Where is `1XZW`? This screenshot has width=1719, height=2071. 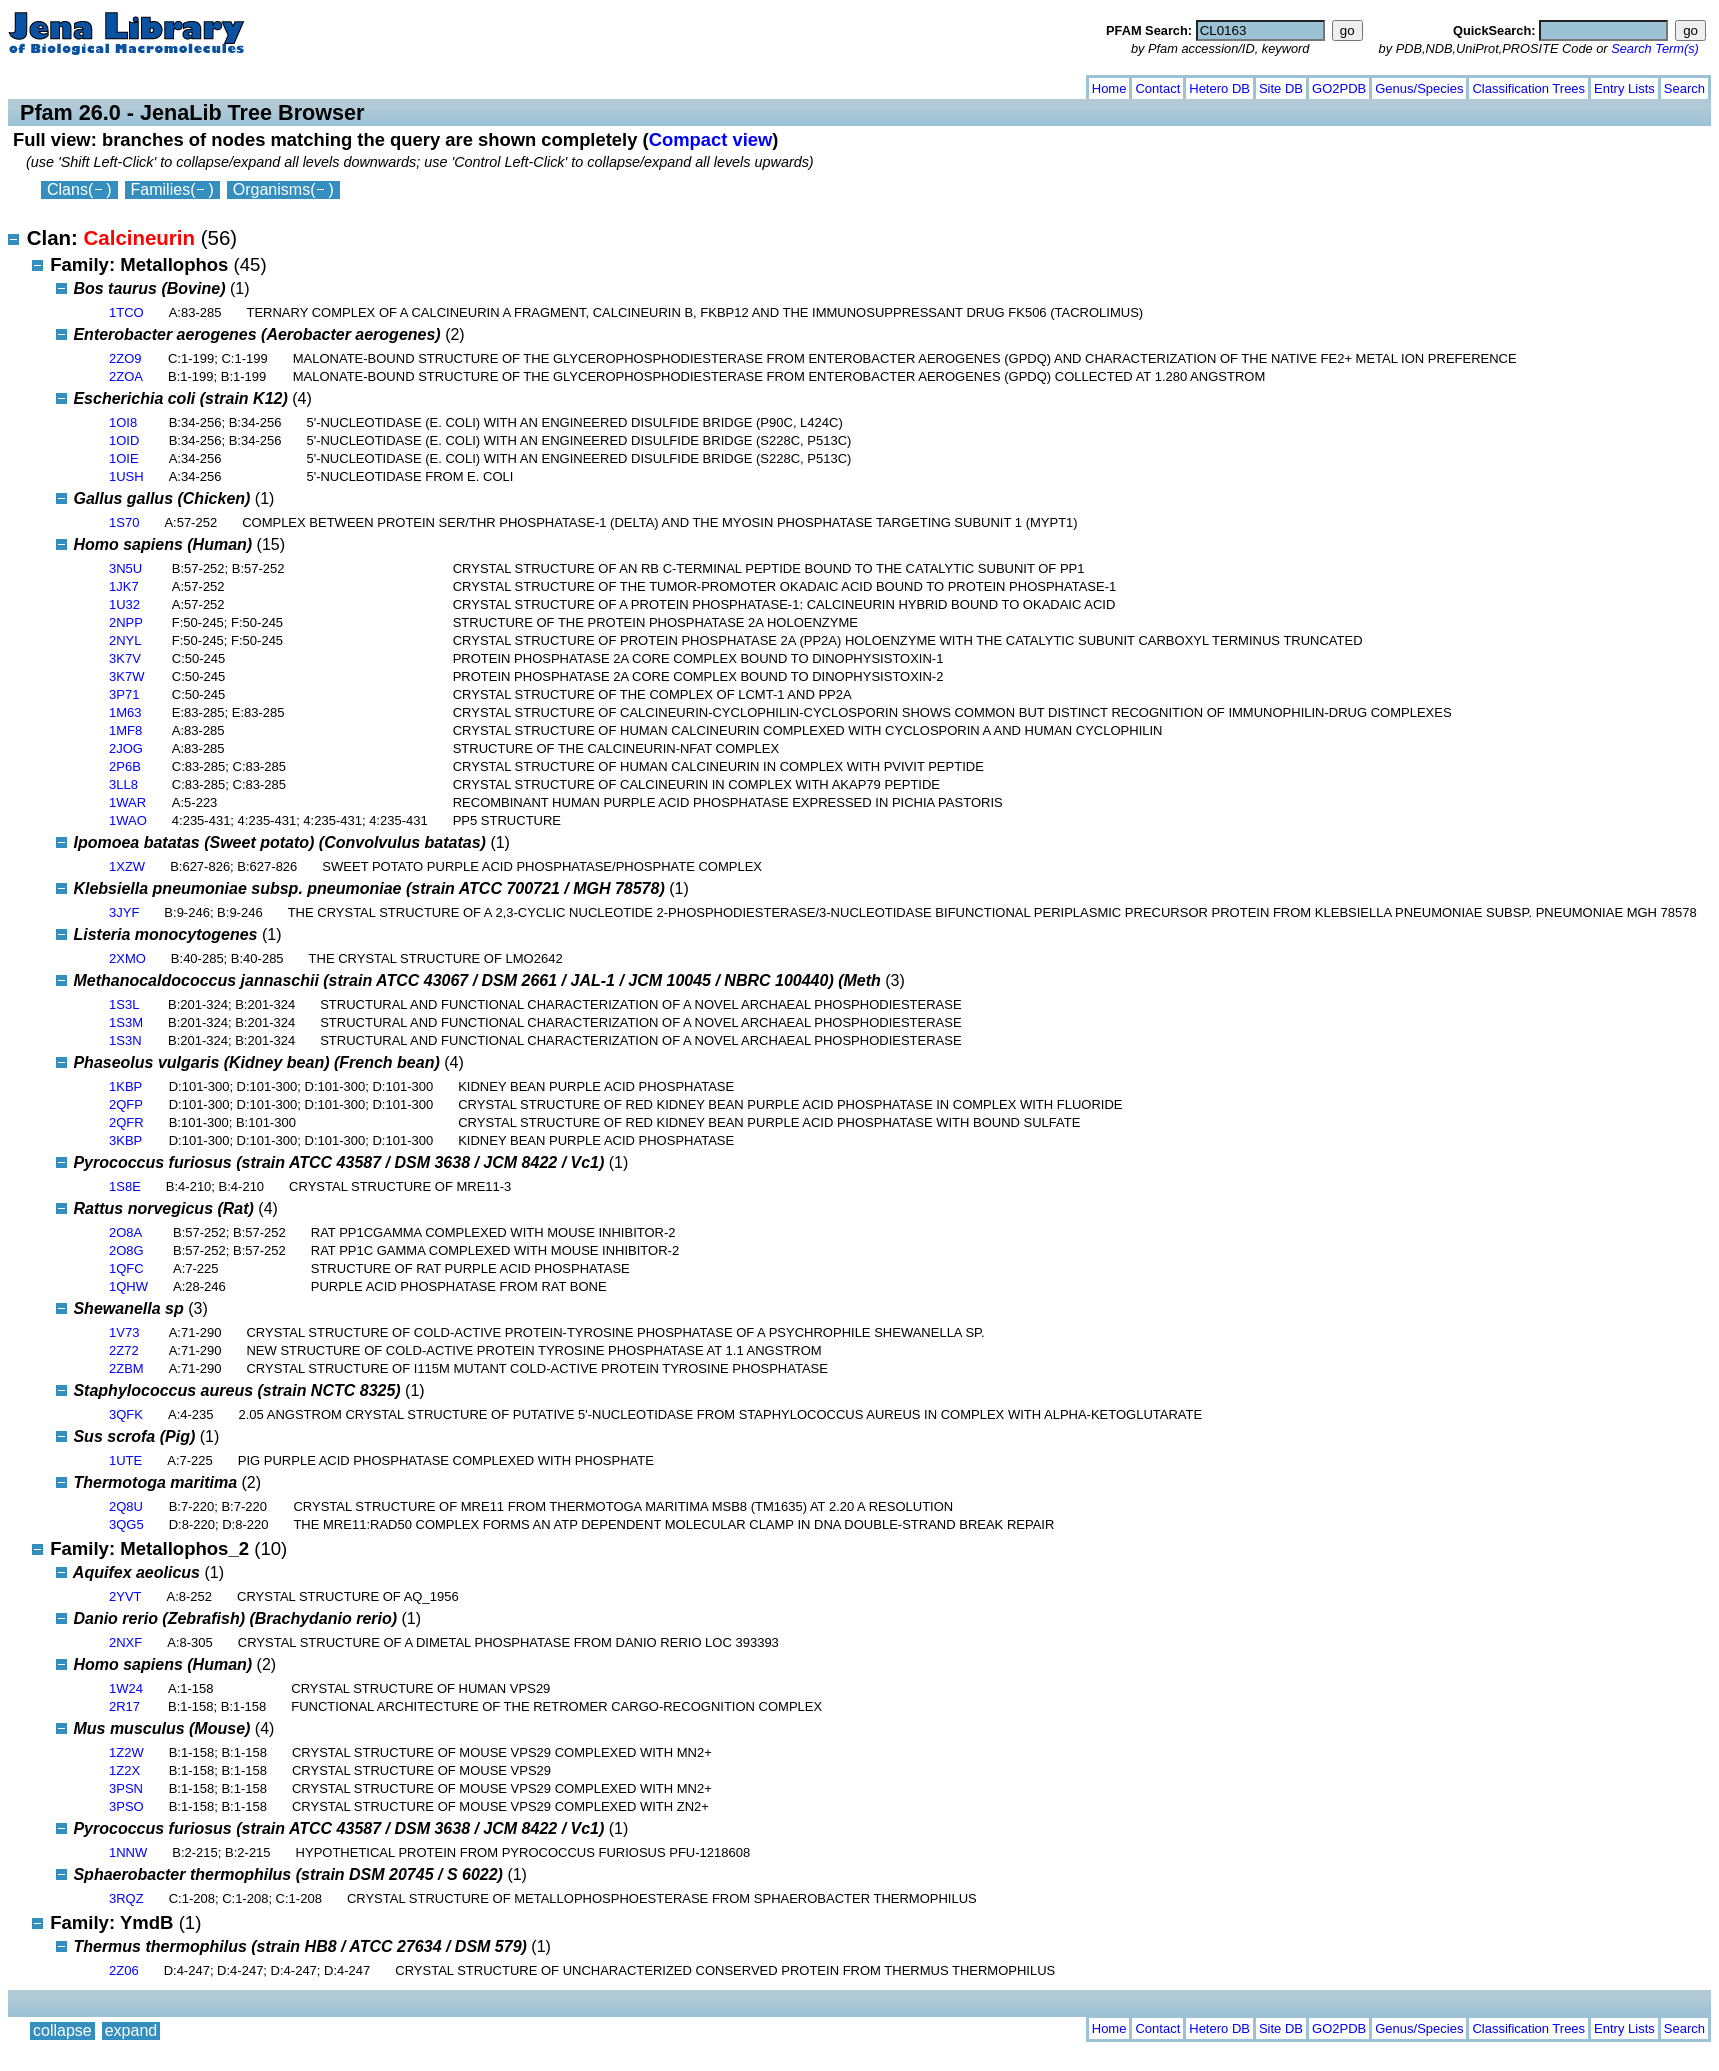 1XZW is located at coordinates (127, 866).